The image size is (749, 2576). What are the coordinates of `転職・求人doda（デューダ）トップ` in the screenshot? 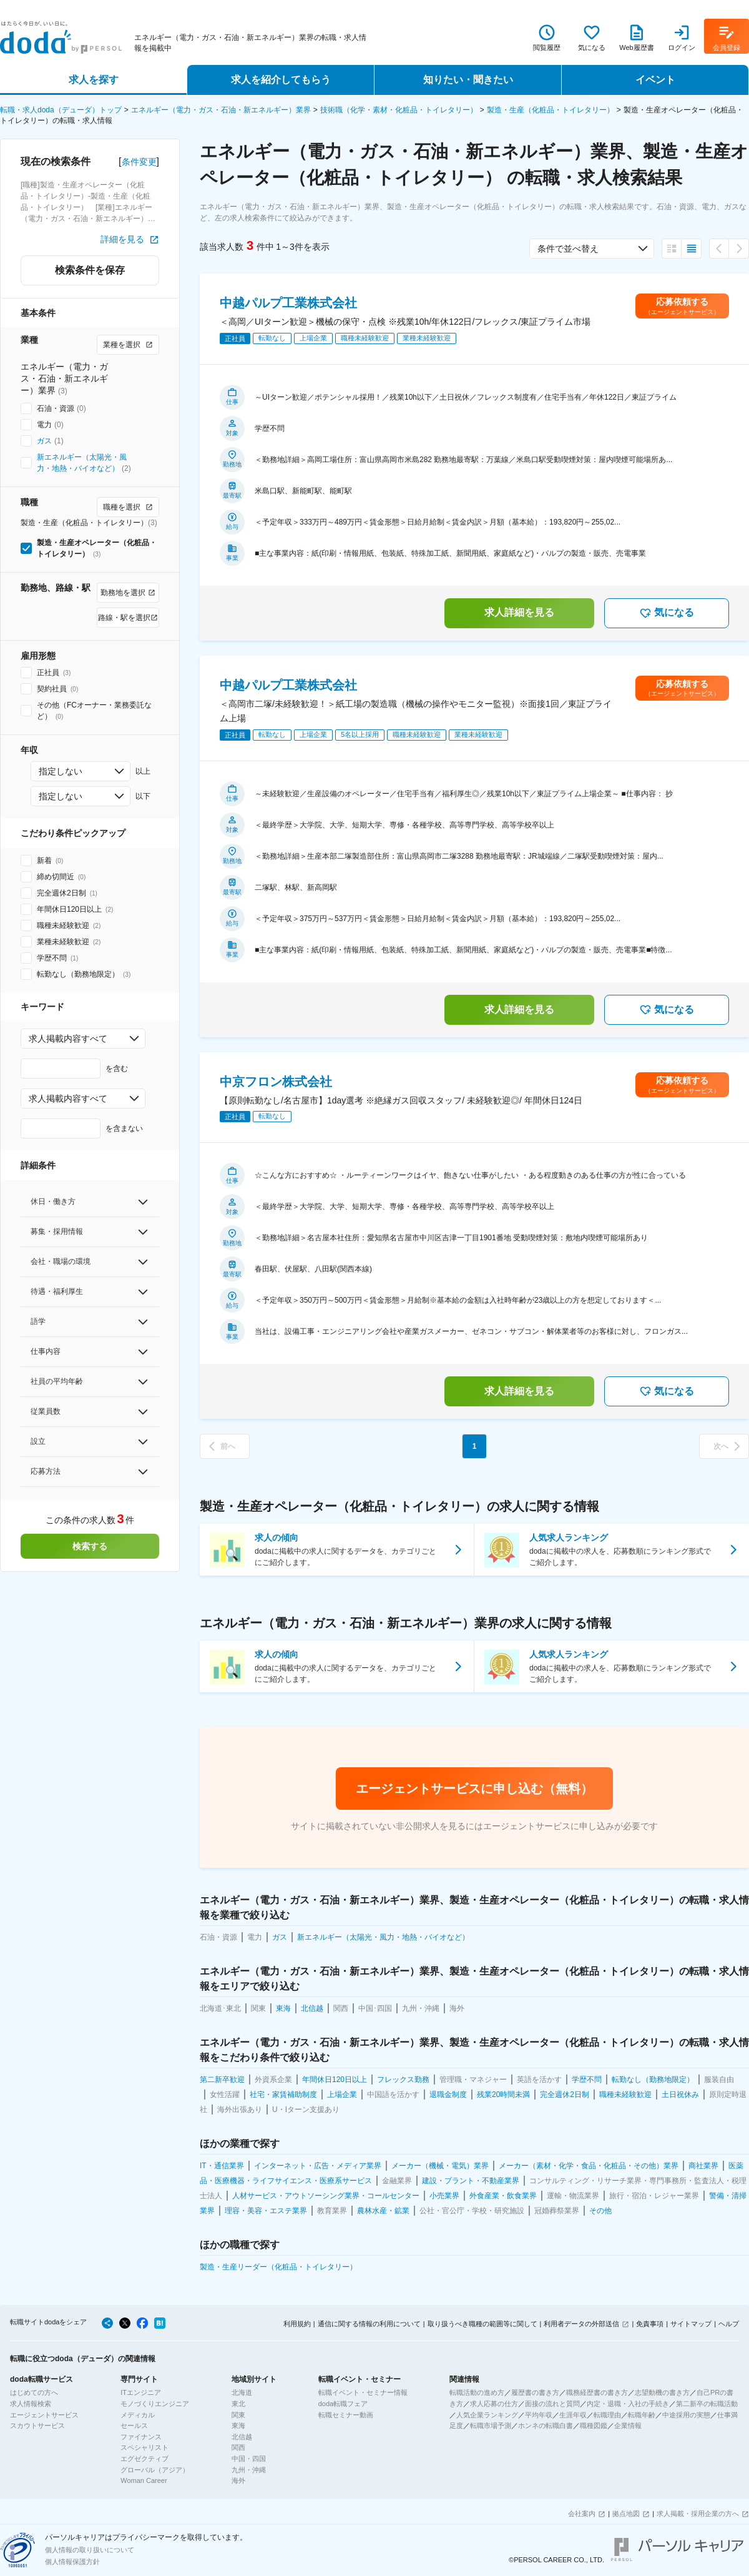 It's located at (61, 110).